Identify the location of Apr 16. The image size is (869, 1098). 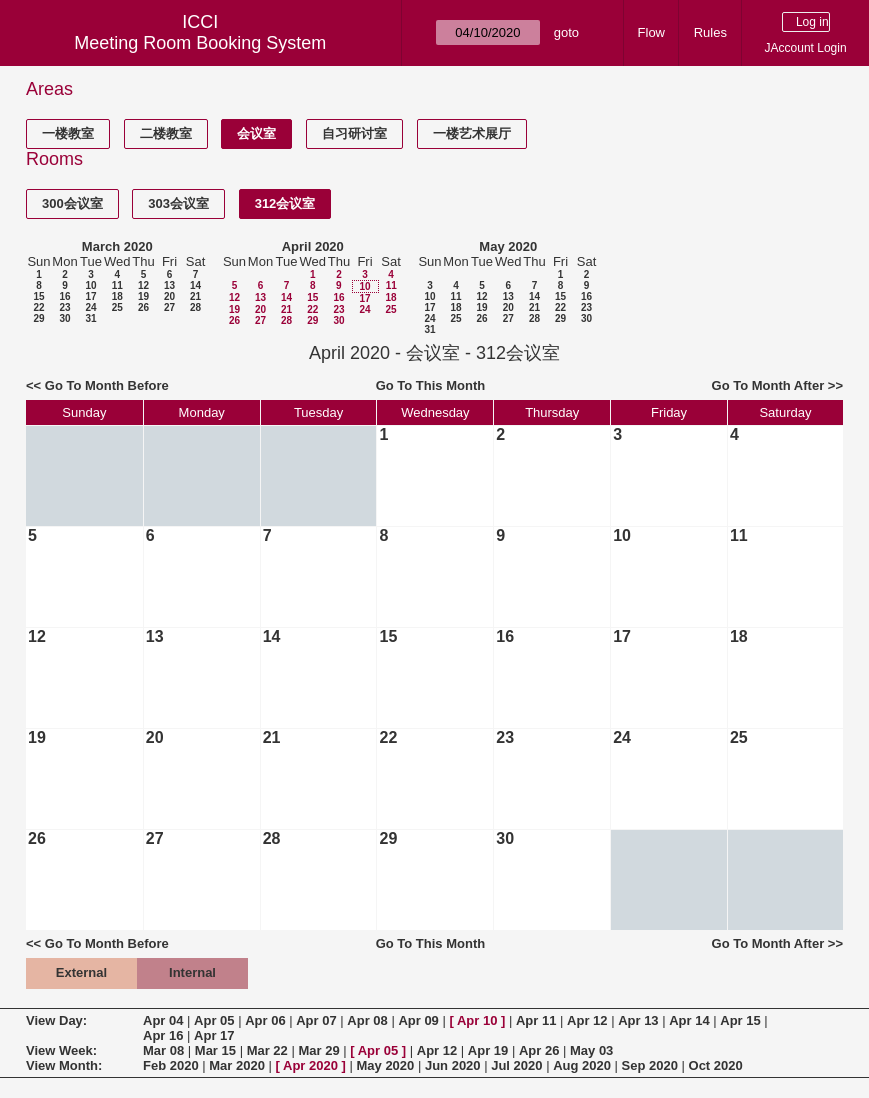
(163, 1035).